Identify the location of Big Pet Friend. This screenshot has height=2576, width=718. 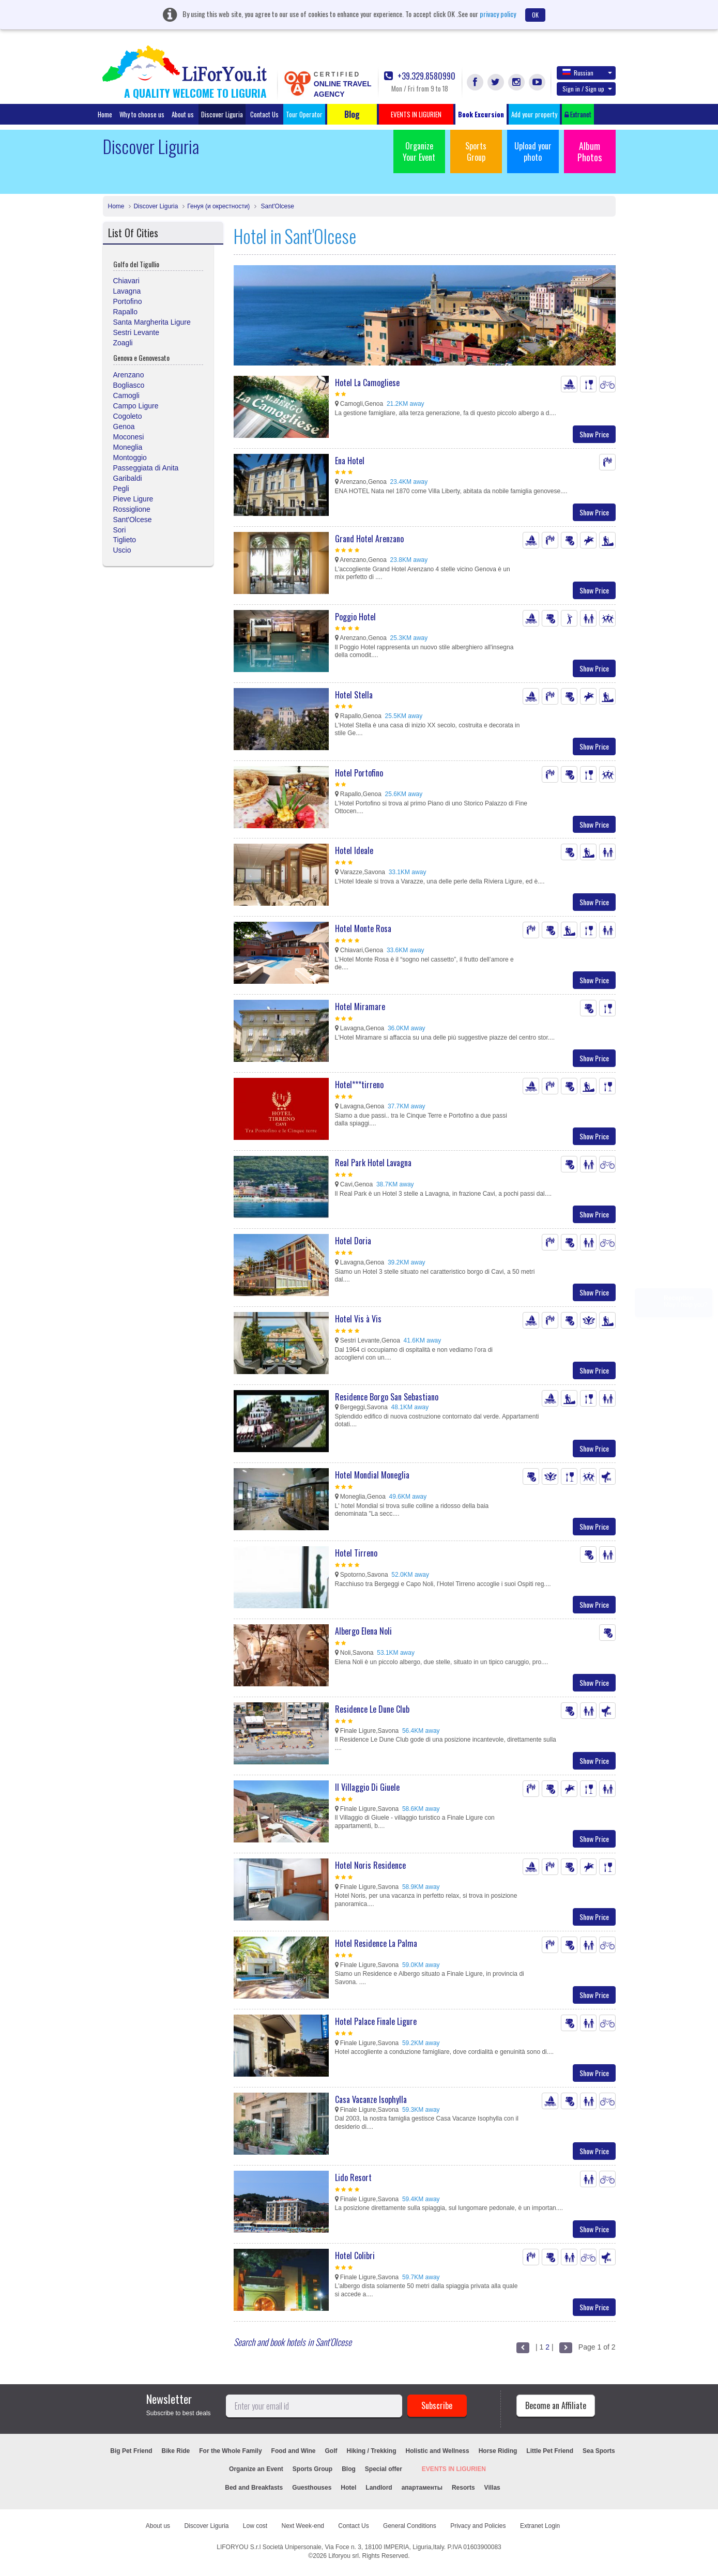
(131, 2451).